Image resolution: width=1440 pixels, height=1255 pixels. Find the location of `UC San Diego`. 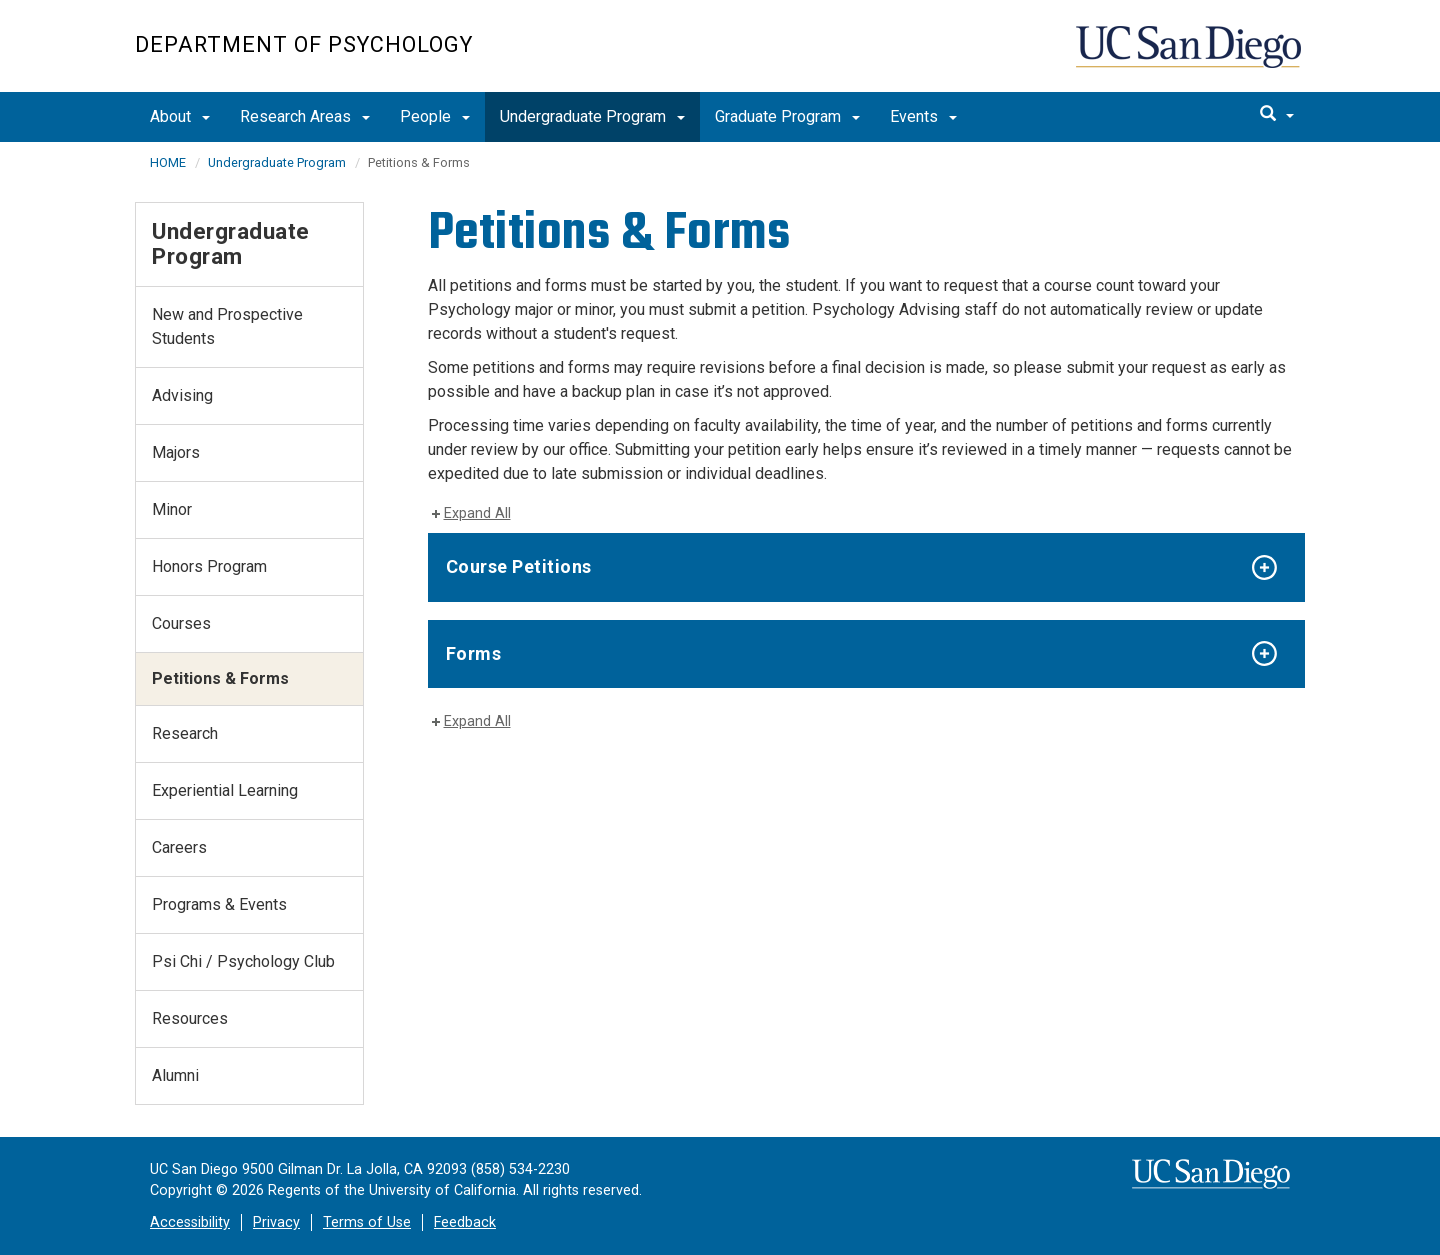

UC San Diego is located at coordinates (1190, 56).